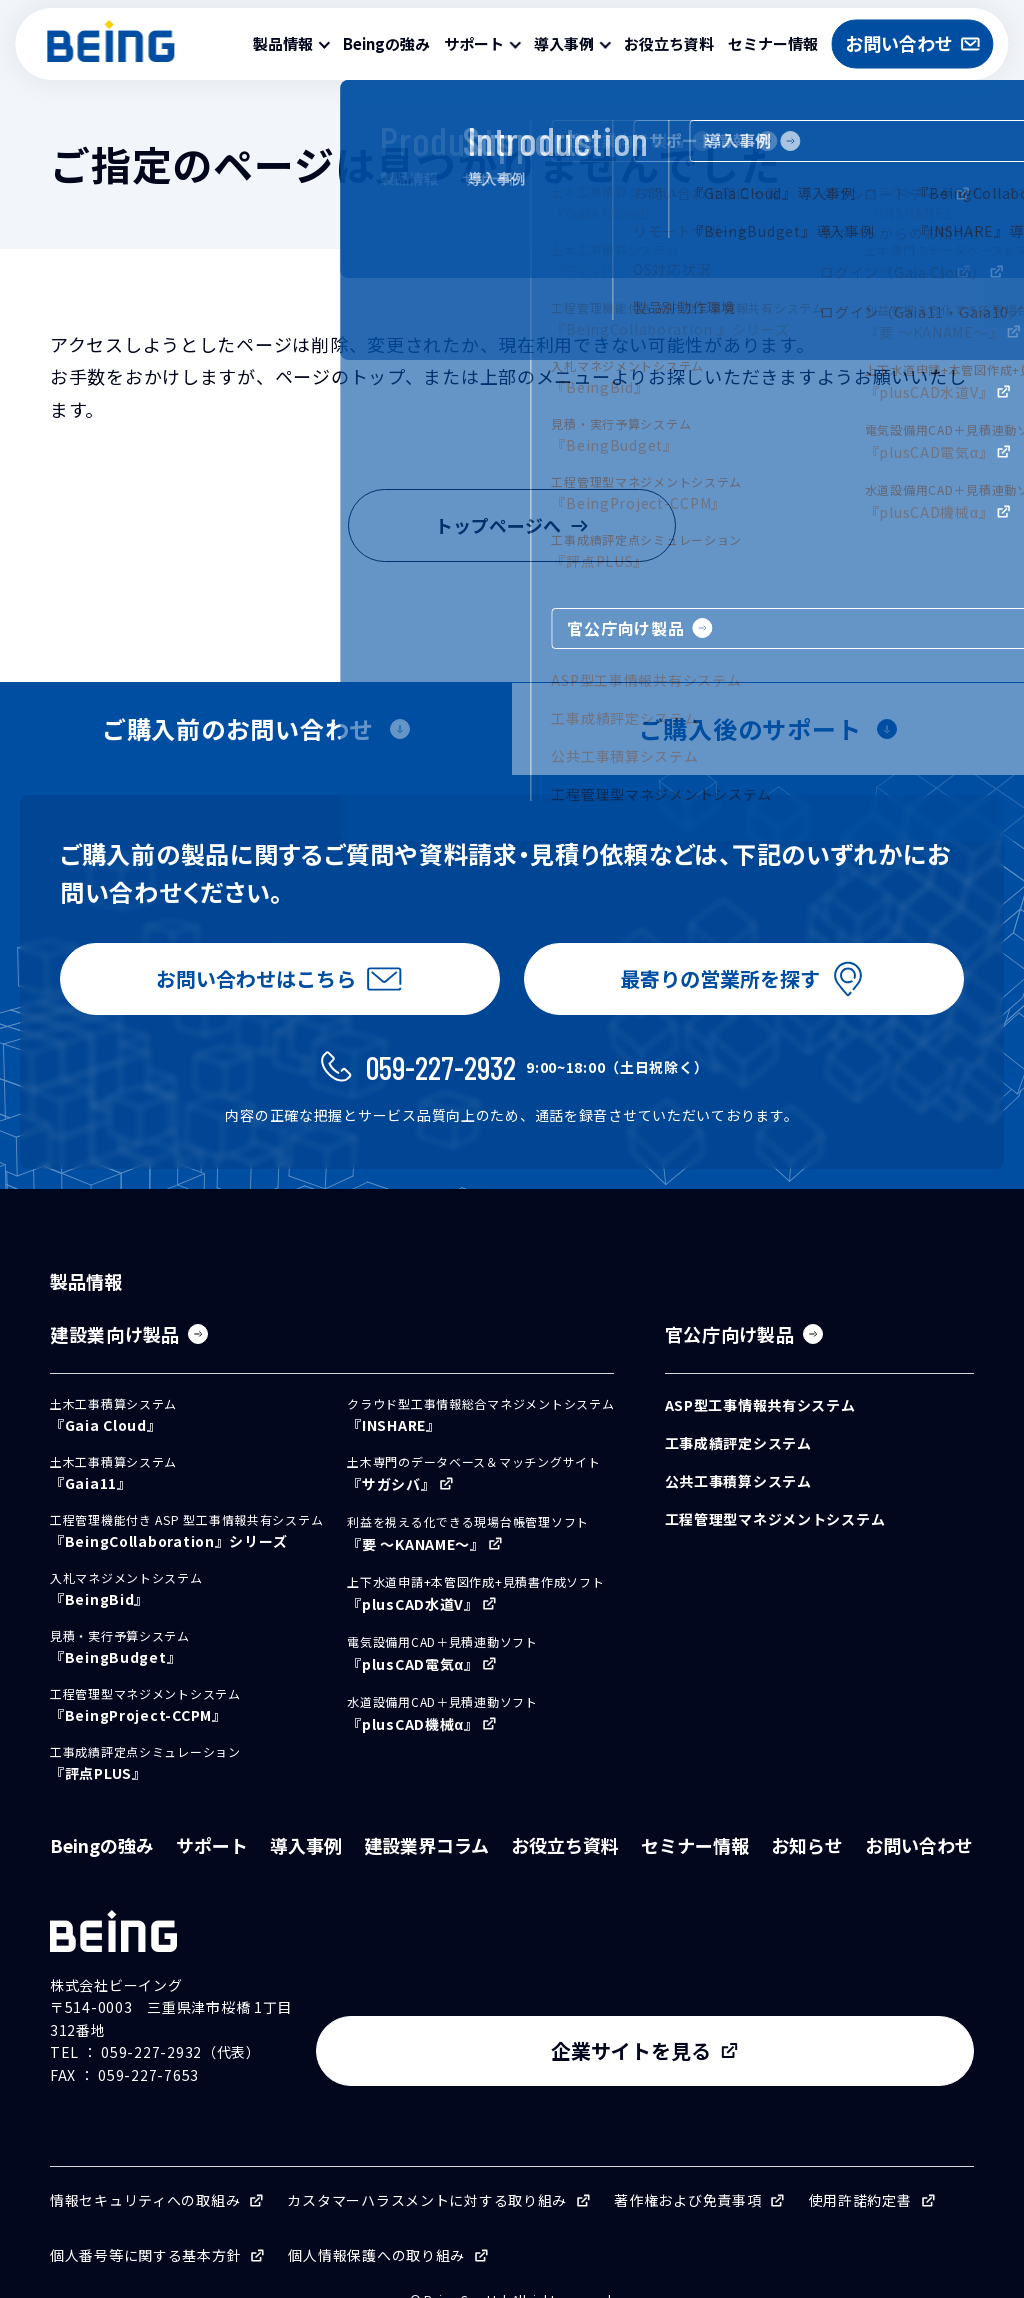  I want to click on サポート, so click(212, 1861).